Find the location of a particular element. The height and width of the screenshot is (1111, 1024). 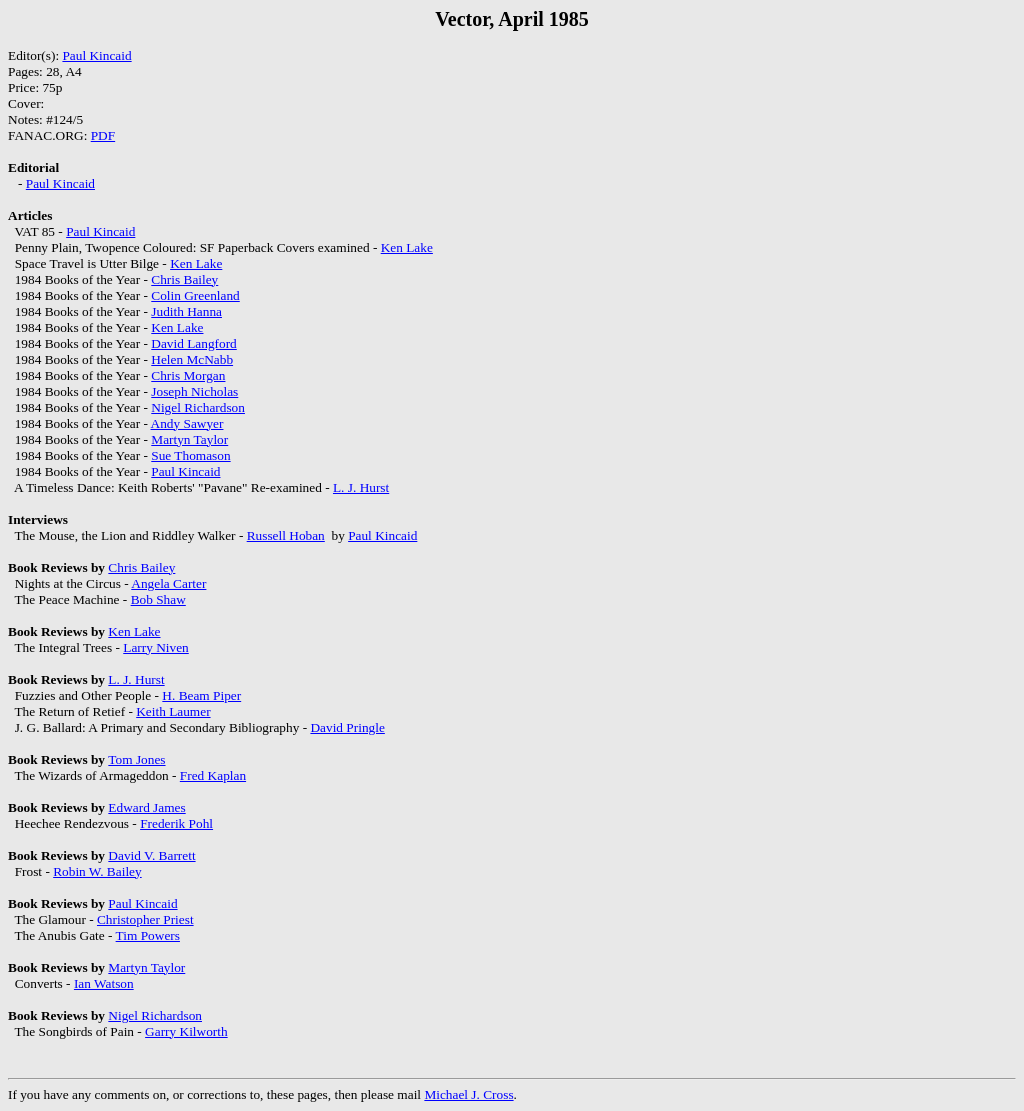

H. Beam Piper is located at coordinates (201, 695).